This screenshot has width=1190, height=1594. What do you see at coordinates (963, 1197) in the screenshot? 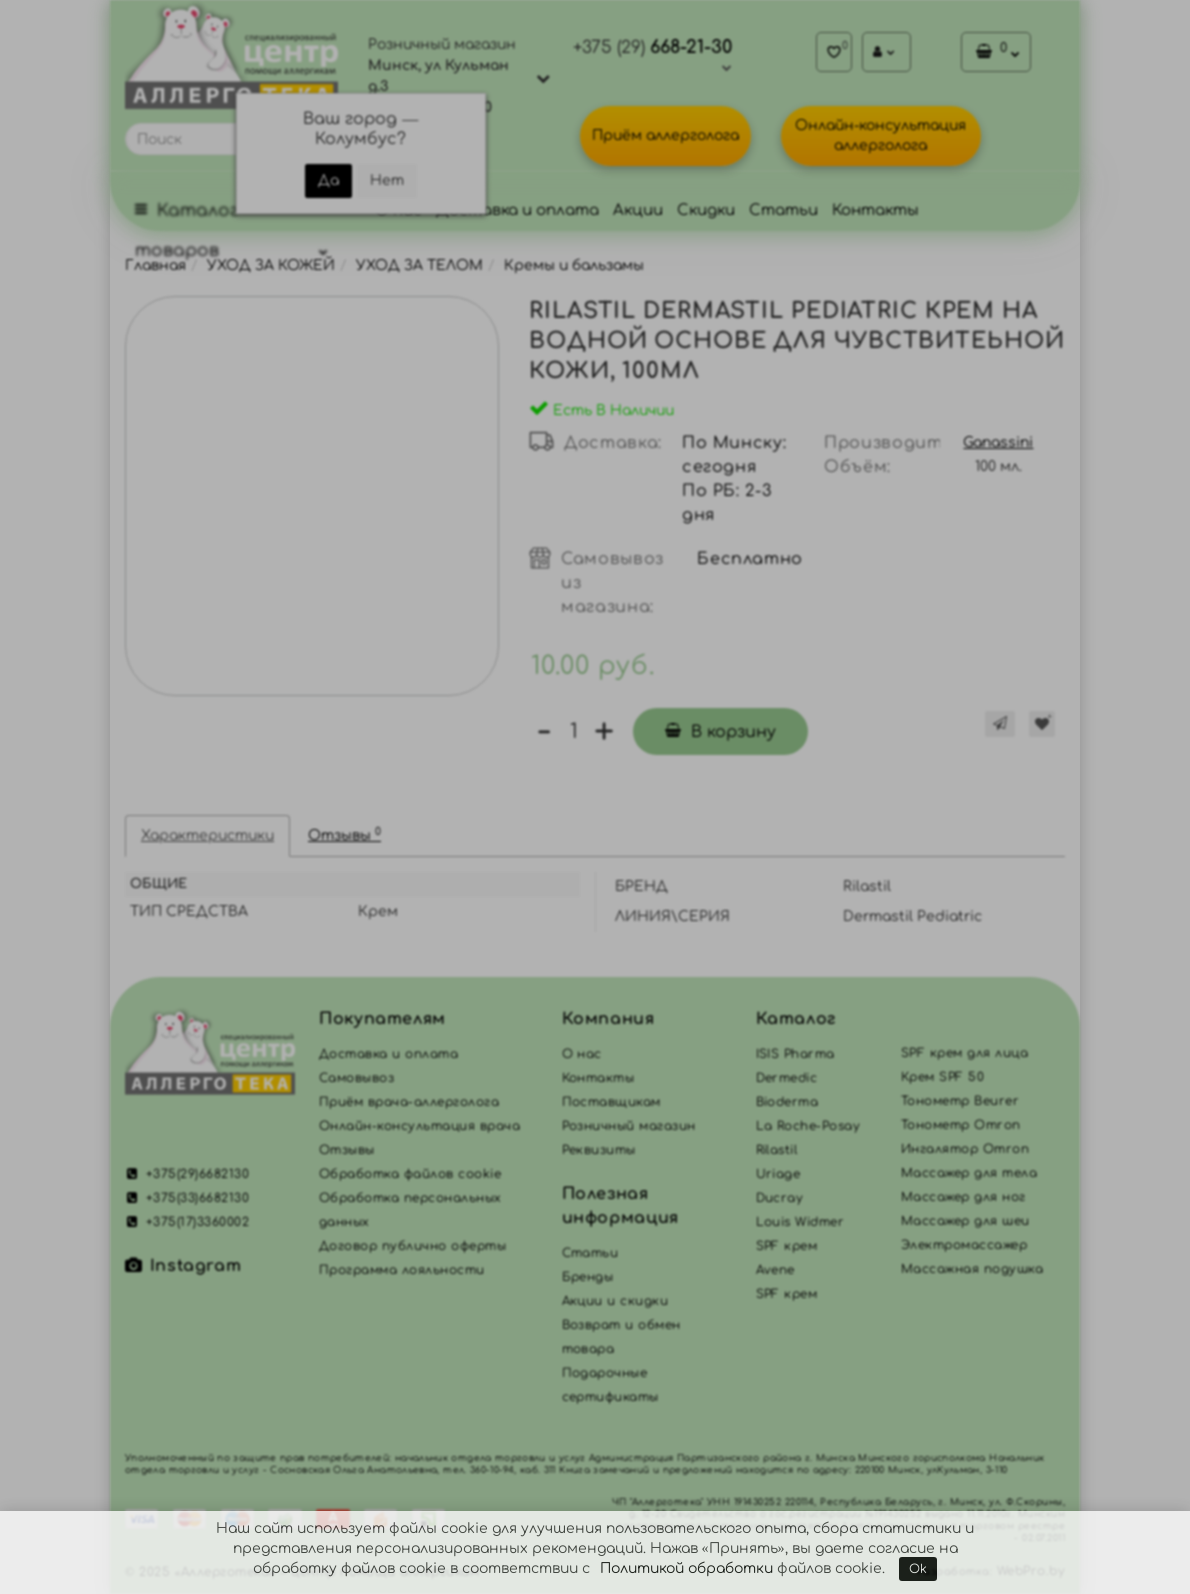
I see `Массажер для ног` at bounding box center [963, 1197].